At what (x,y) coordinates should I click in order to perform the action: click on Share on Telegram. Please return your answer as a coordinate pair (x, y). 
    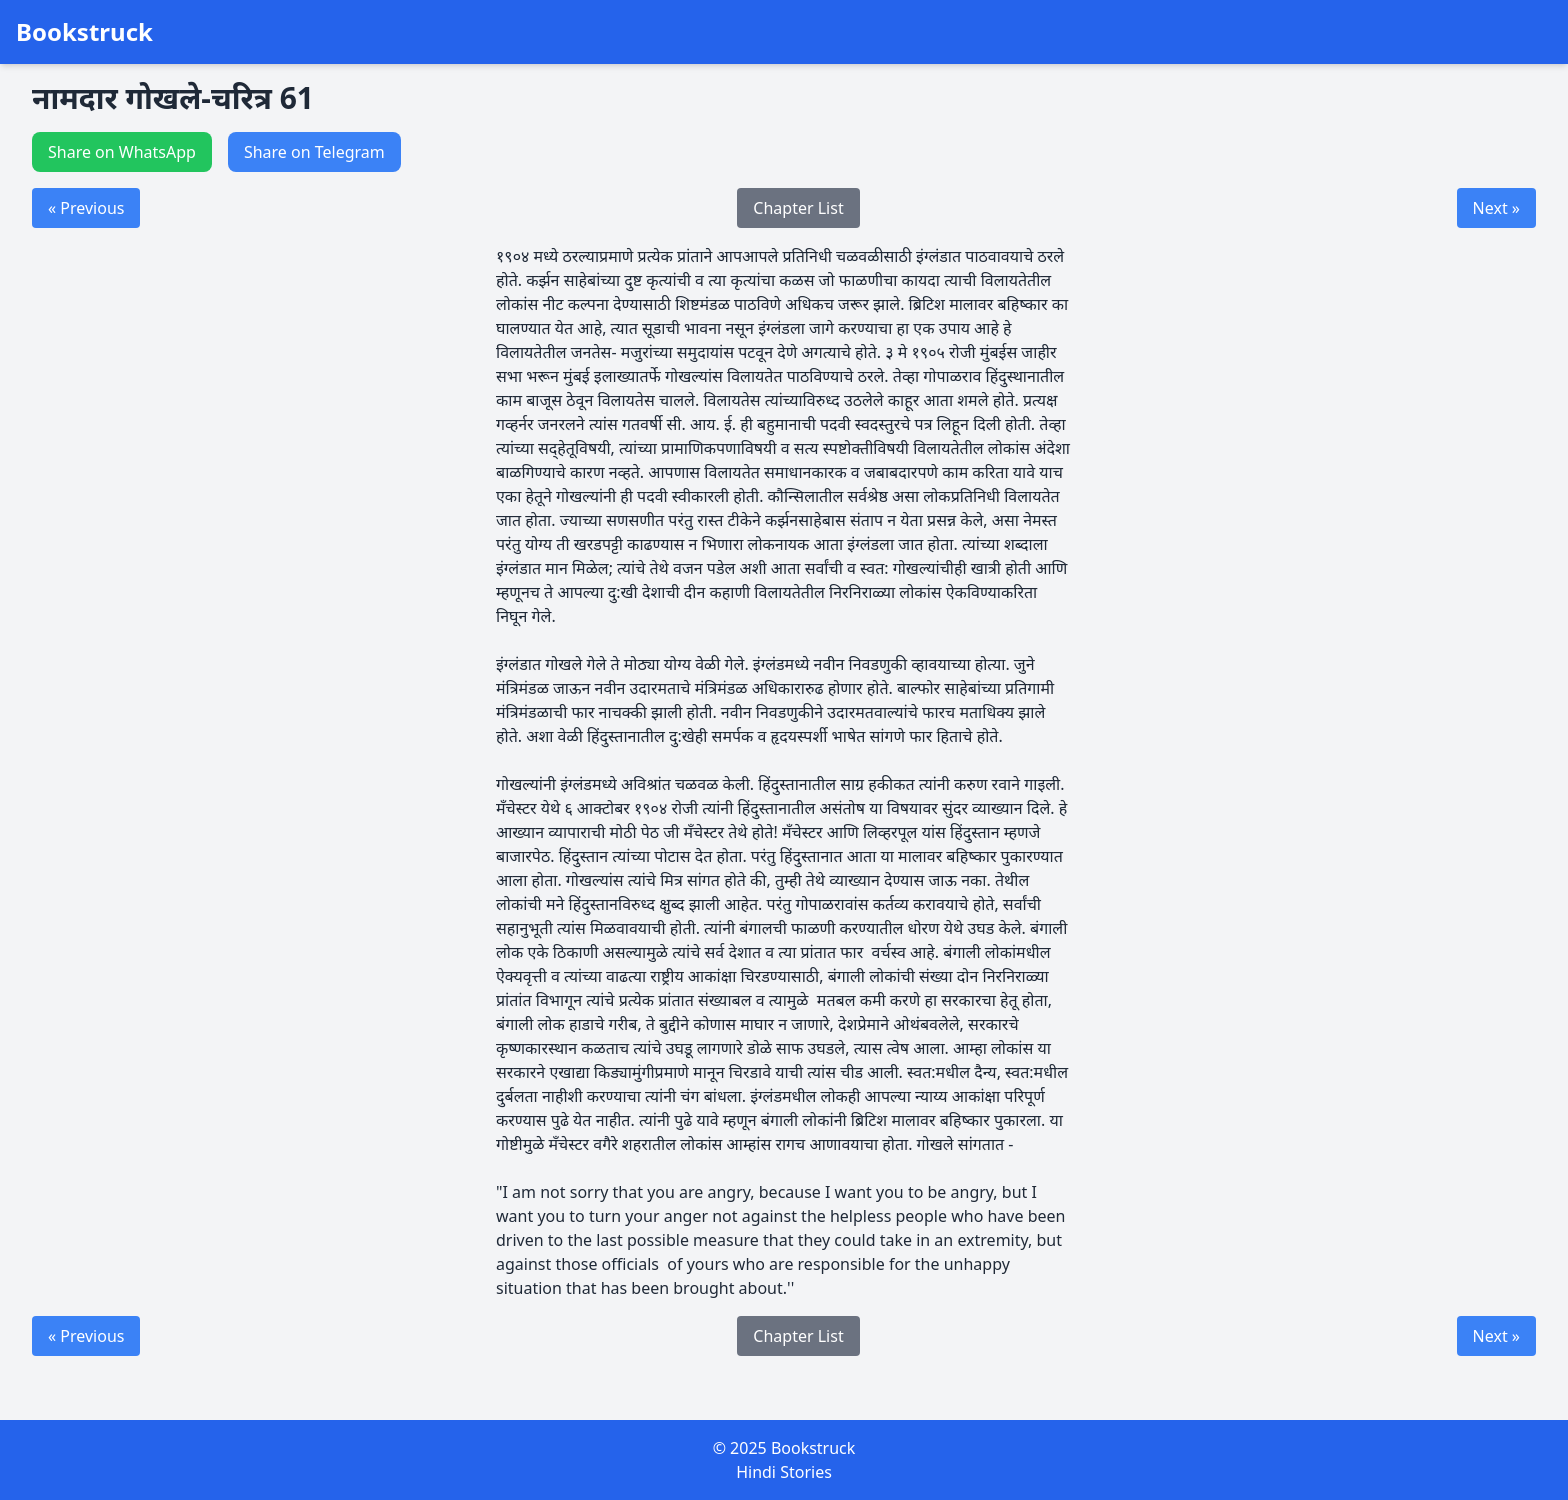
    Looking at the image, I should click on (314, 152).